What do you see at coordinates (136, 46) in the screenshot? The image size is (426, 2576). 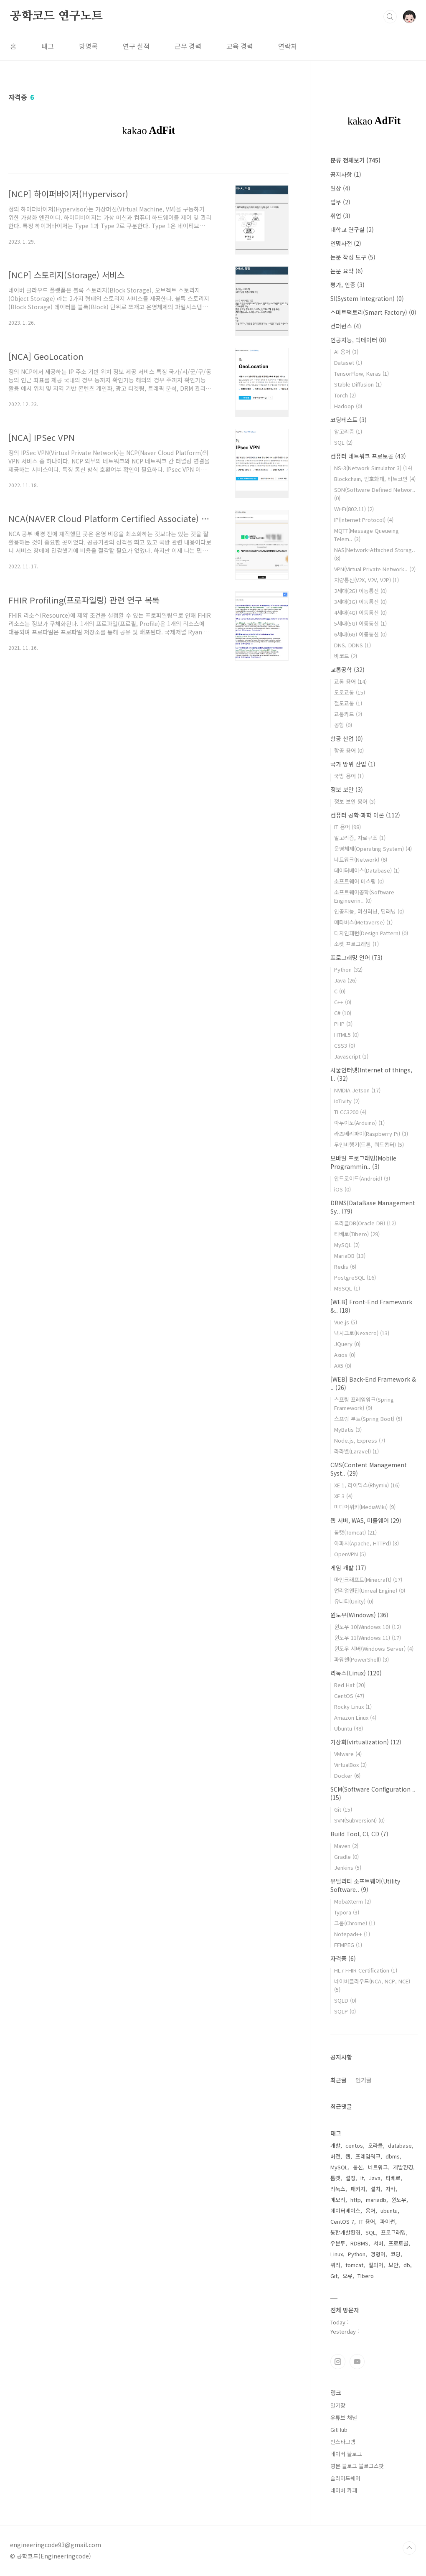 I see `연구 실적` at bounding box center [136, 46].